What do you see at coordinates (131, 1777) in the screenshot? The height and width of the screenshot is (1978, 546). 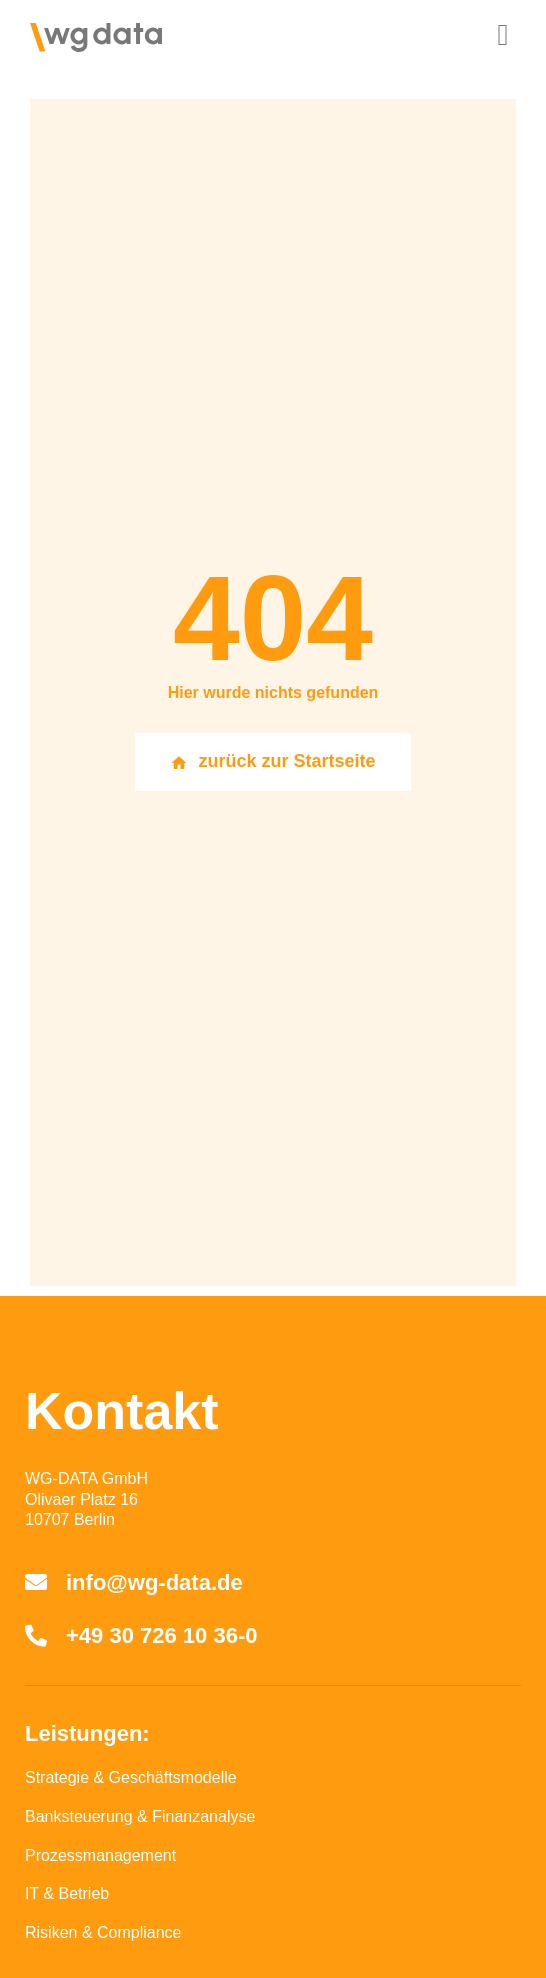 I see `Strategie & Geschäftsmodelle` at bounding box center [131, 1777].